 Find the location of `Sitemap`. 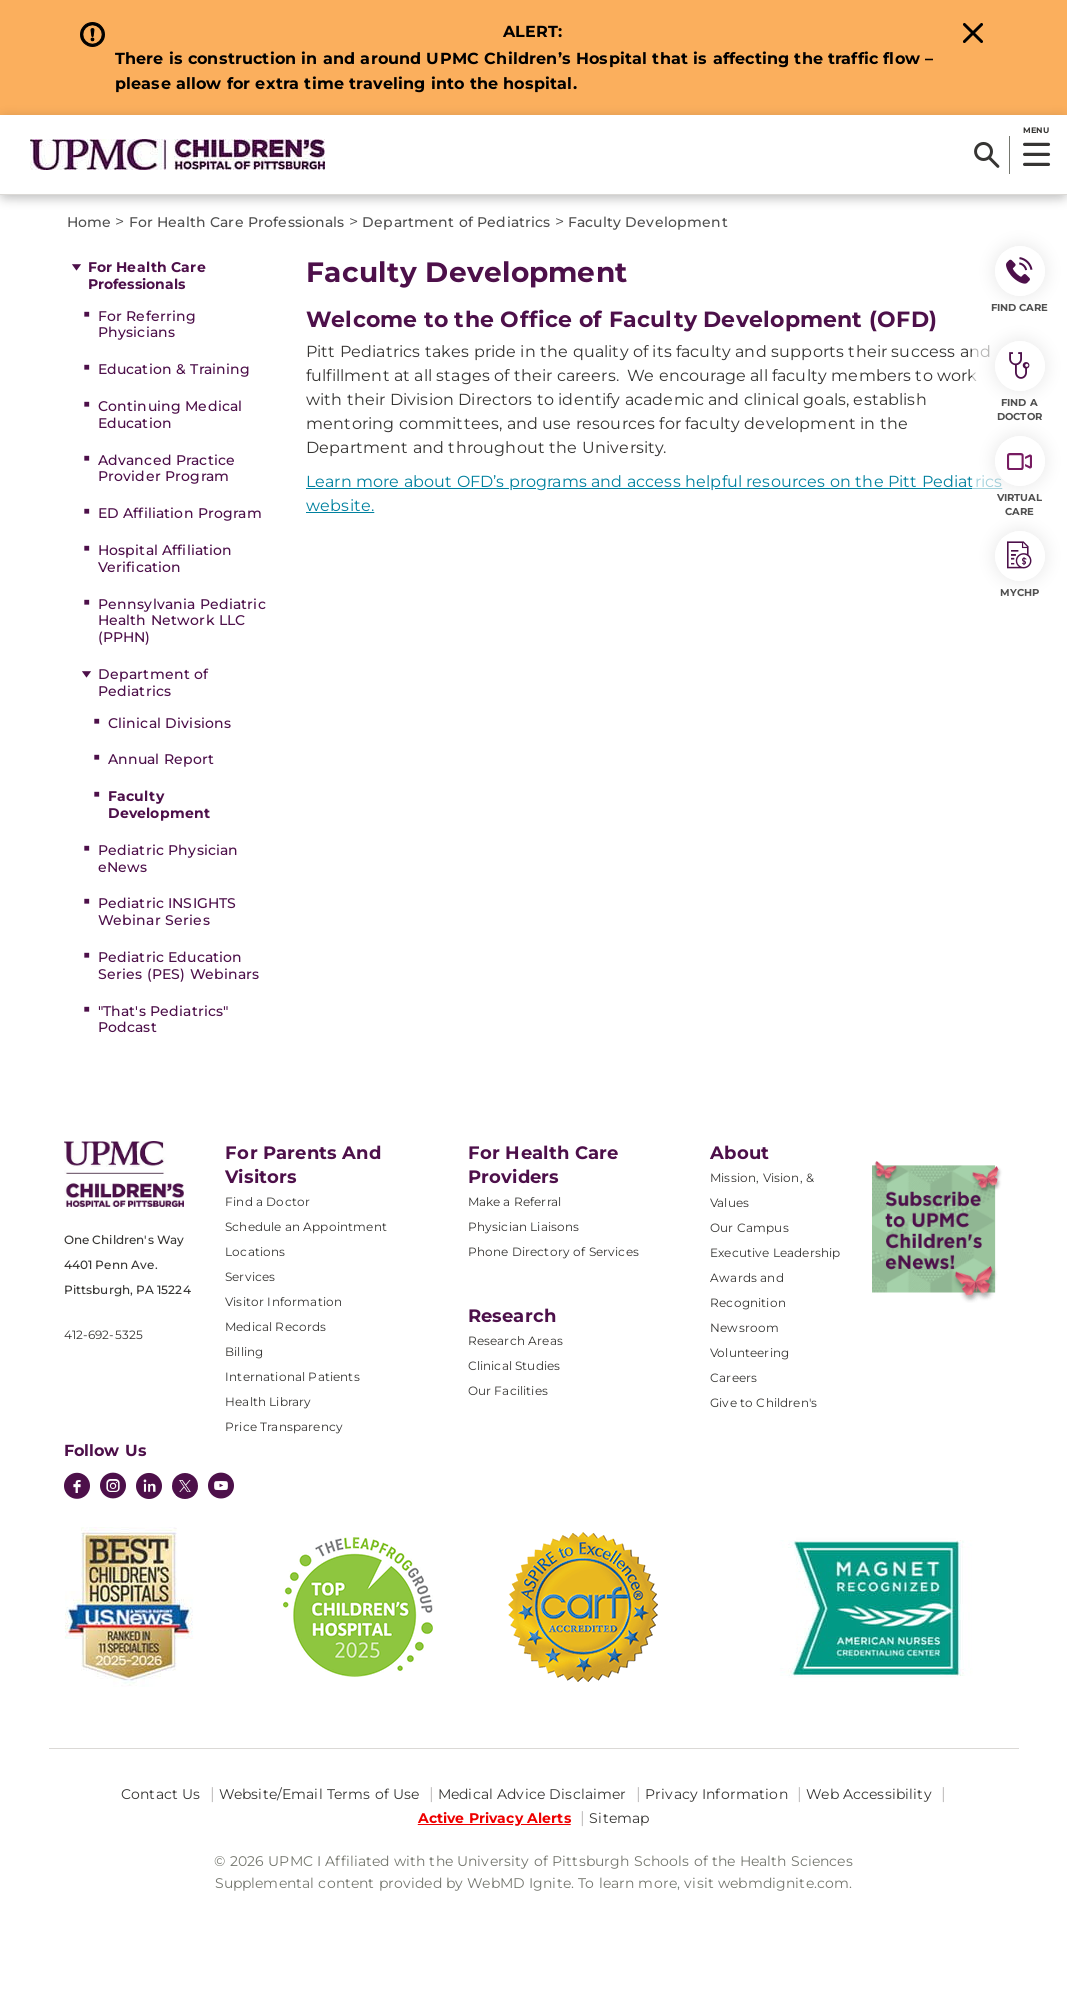

Sitemap is located at coordinates (619, 1818).